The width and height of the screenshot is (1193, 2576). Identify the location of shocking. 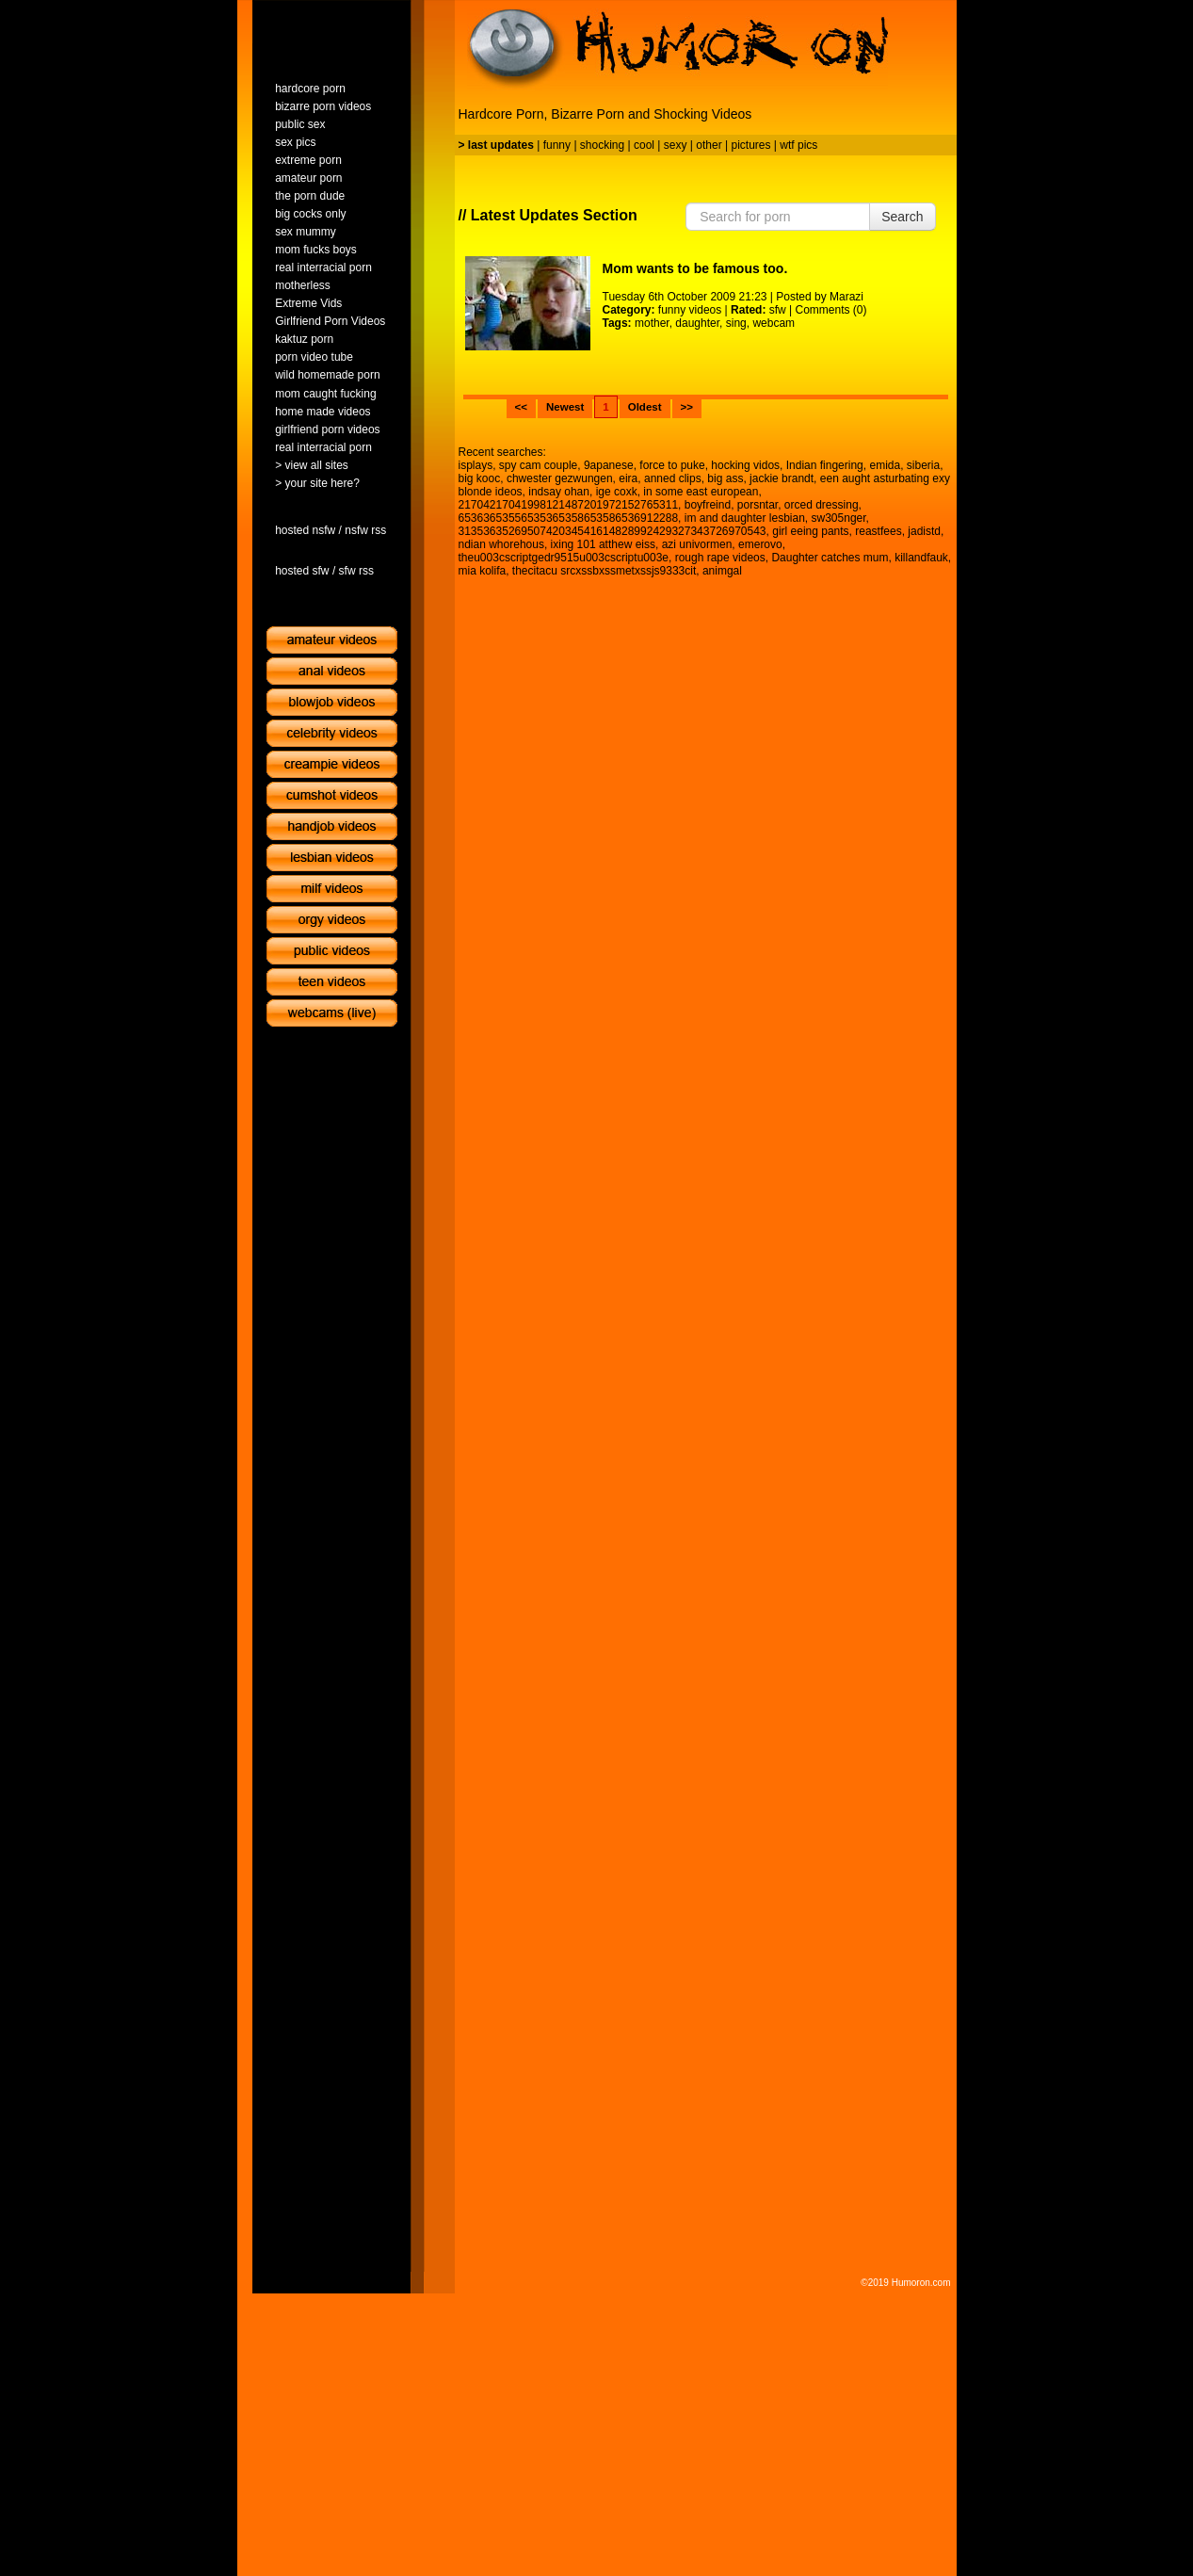
(602, 145).